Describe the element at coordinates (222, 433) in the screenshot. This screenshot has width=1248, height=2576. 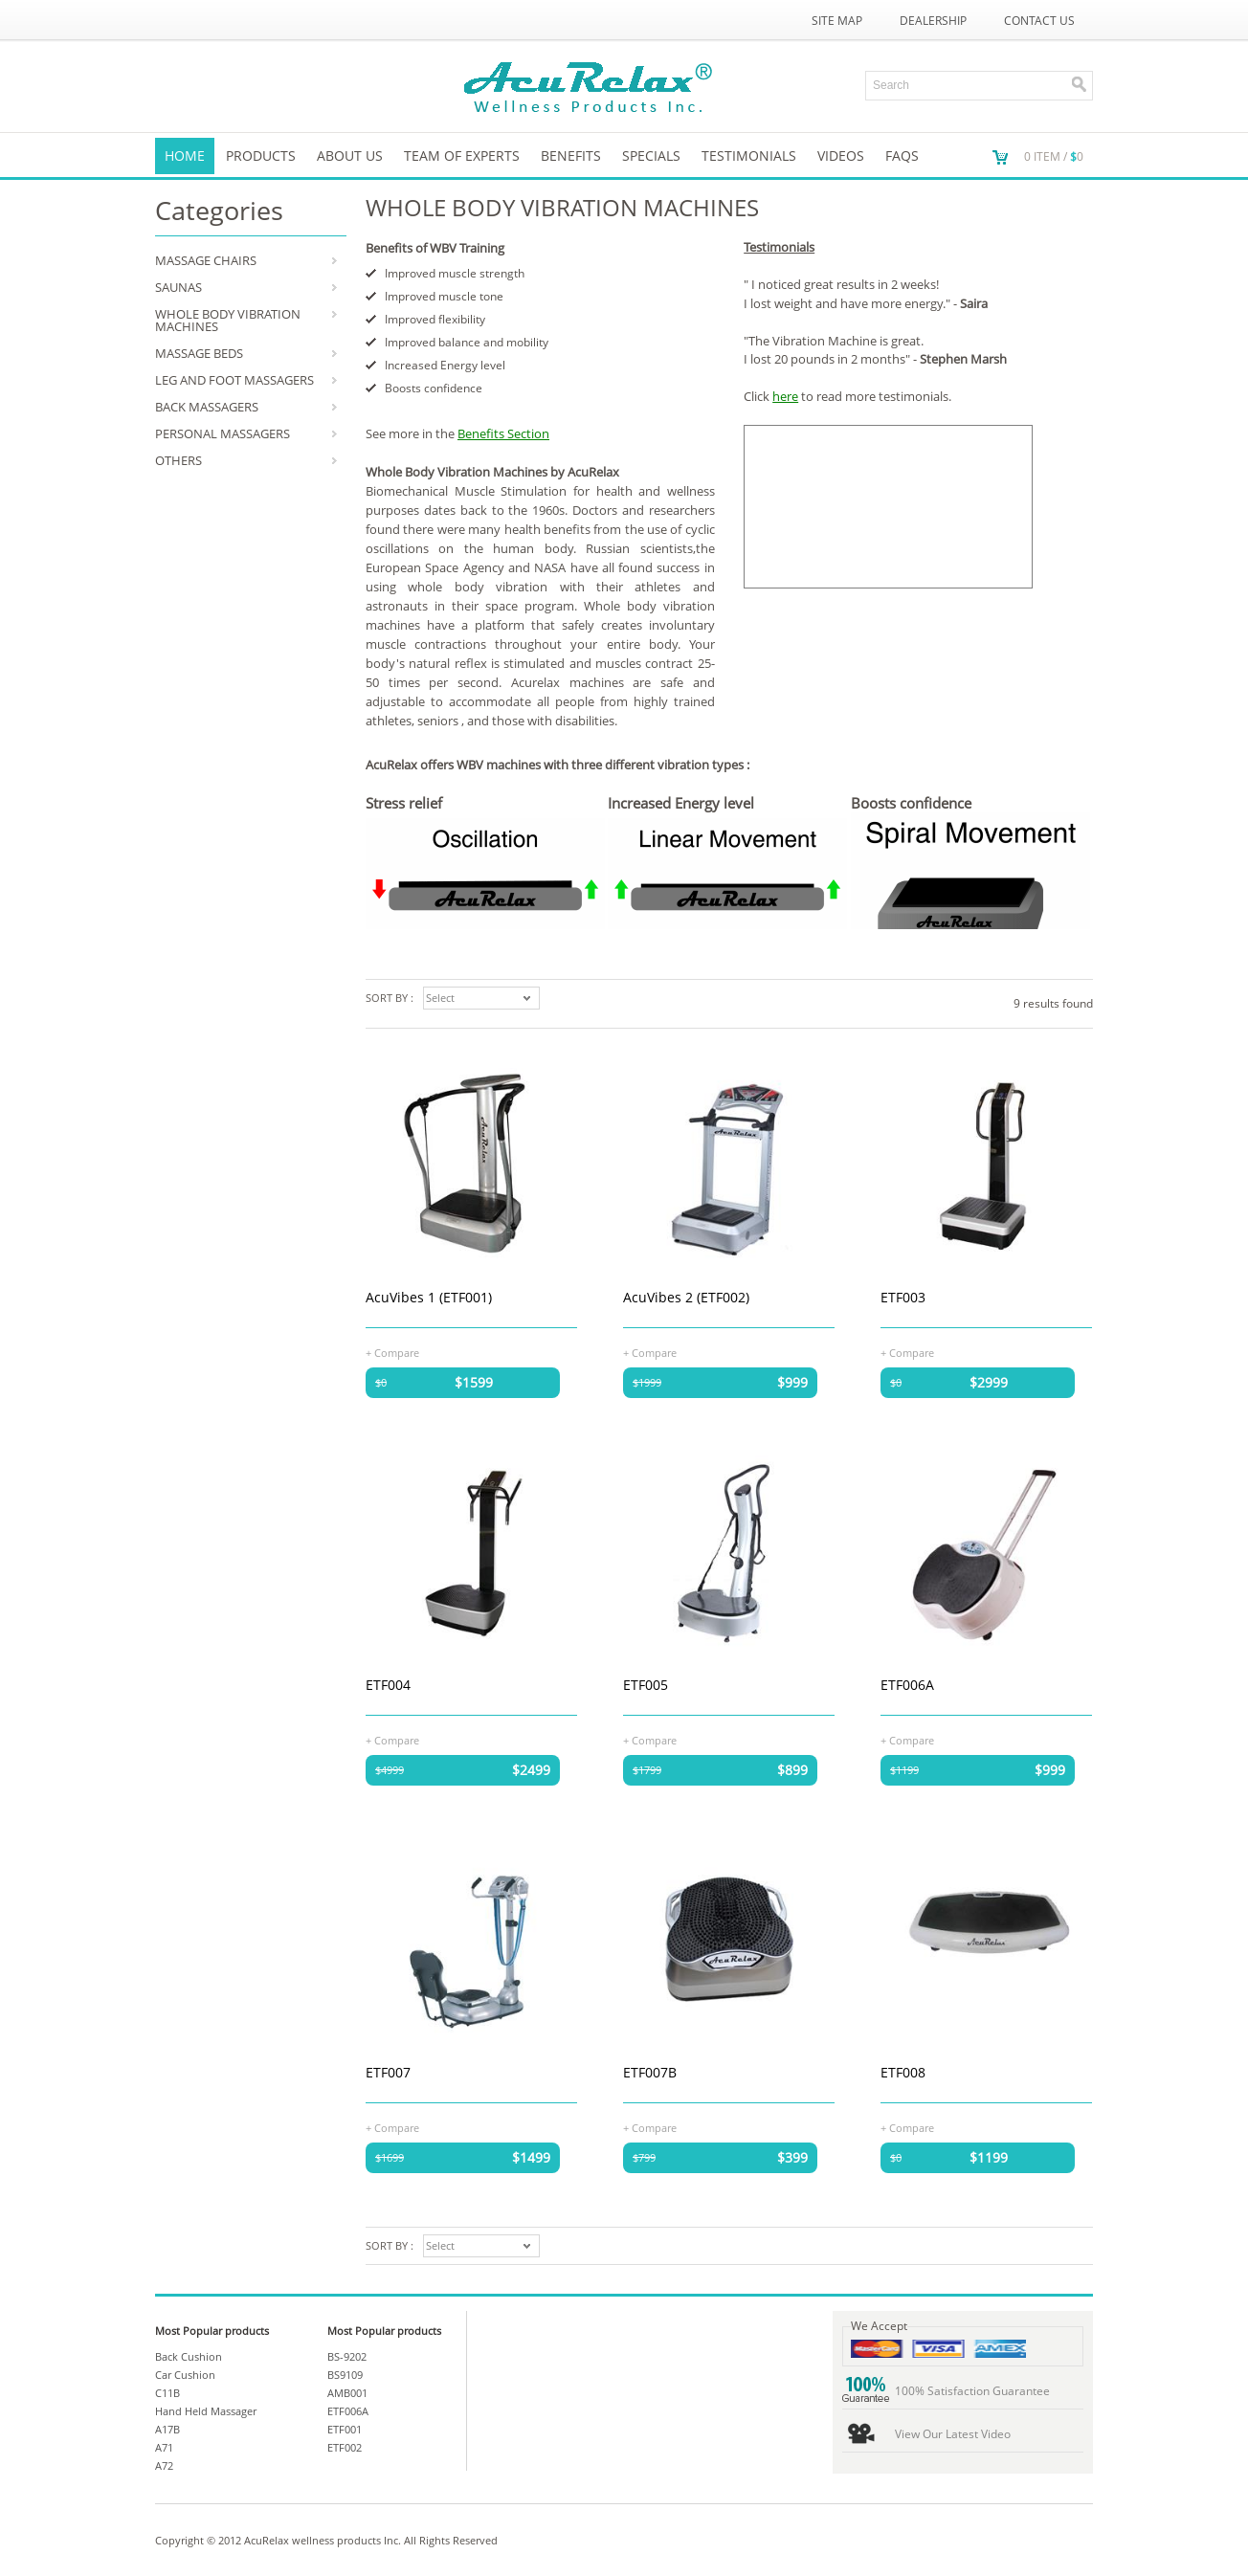
I see `PERSONAL MASSAGERS` at that location.